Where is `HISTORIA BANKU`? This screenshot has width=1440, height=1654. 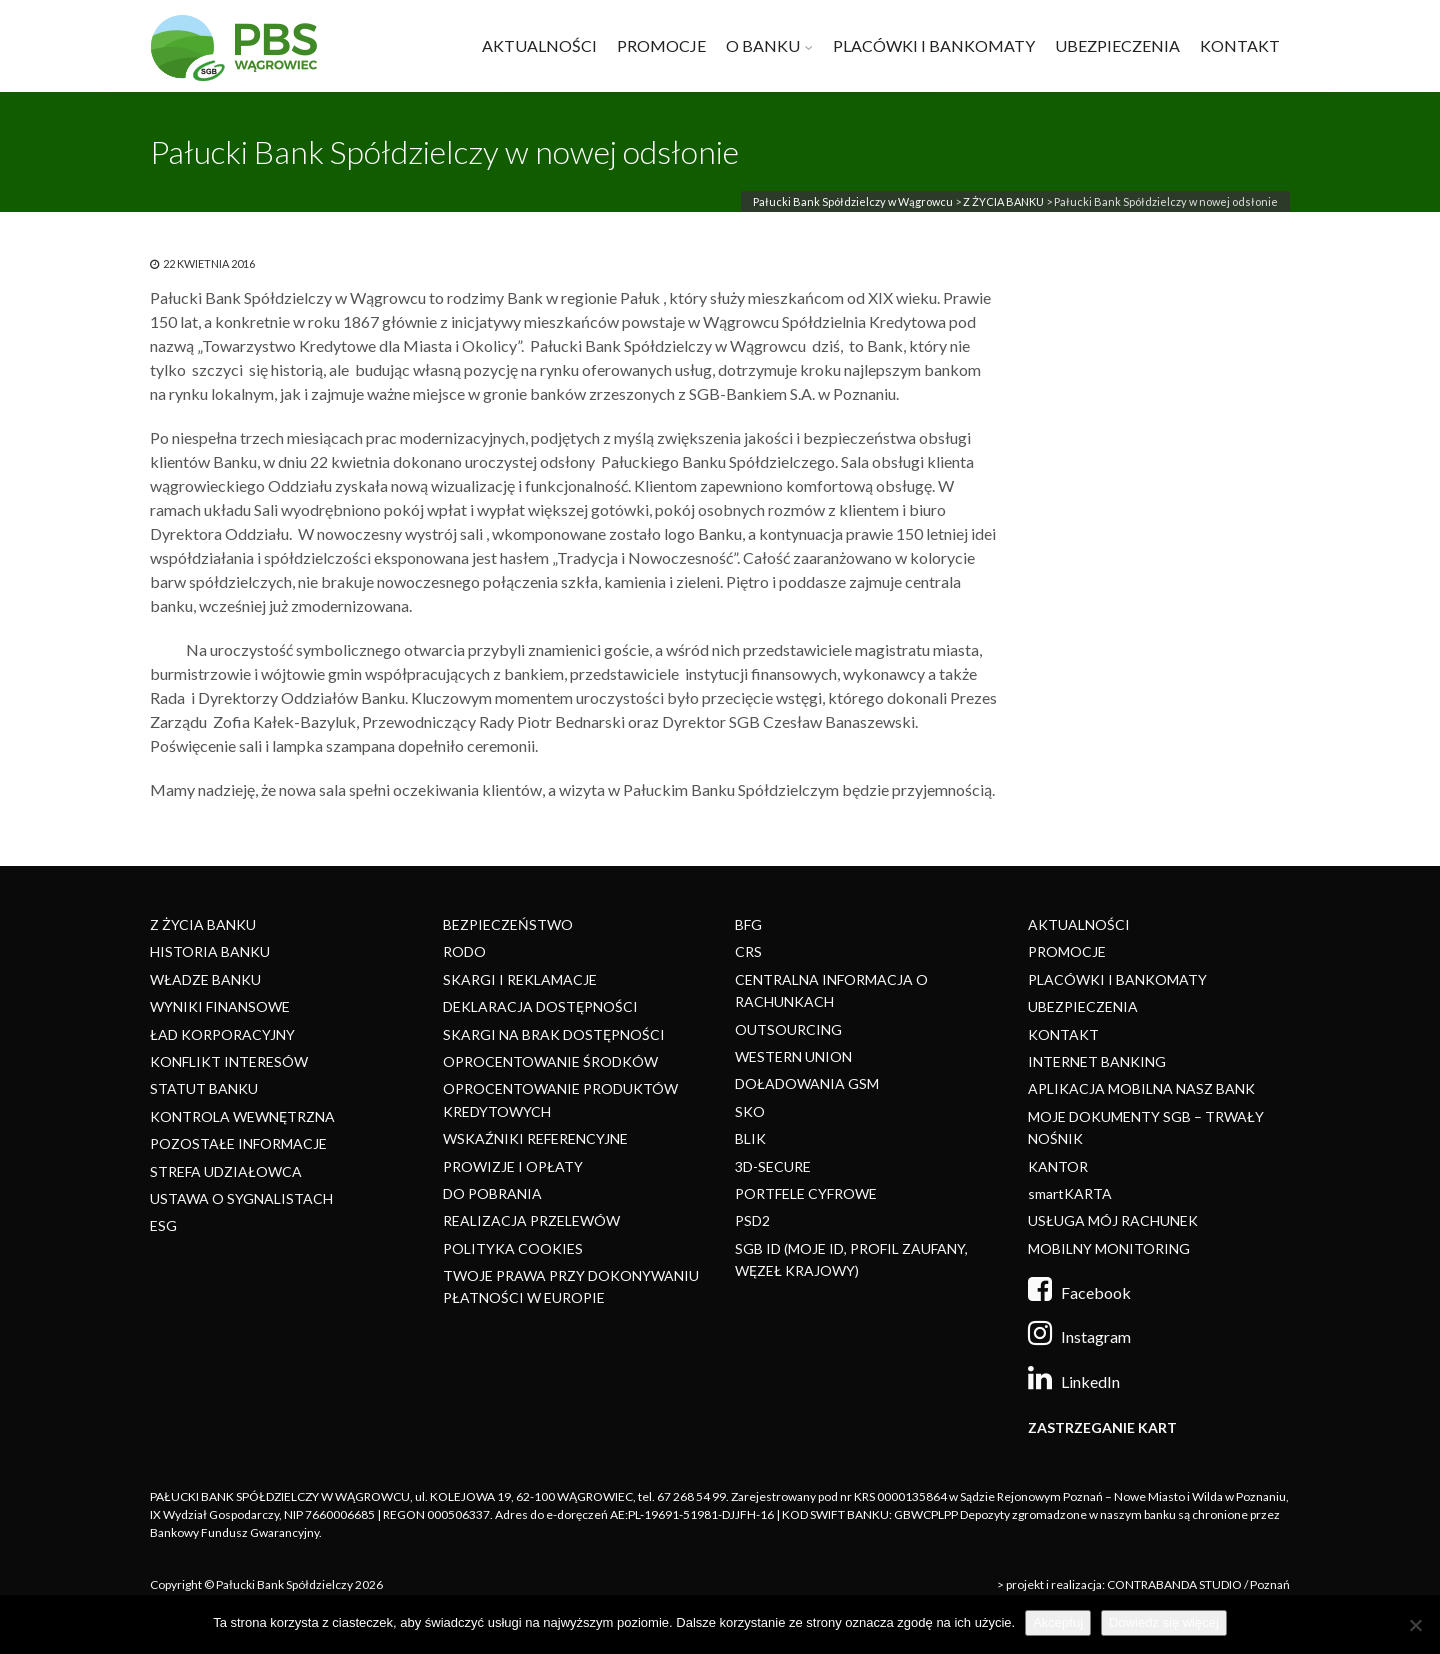
HISTORIA BANKU is located at coordinates (210, 951).